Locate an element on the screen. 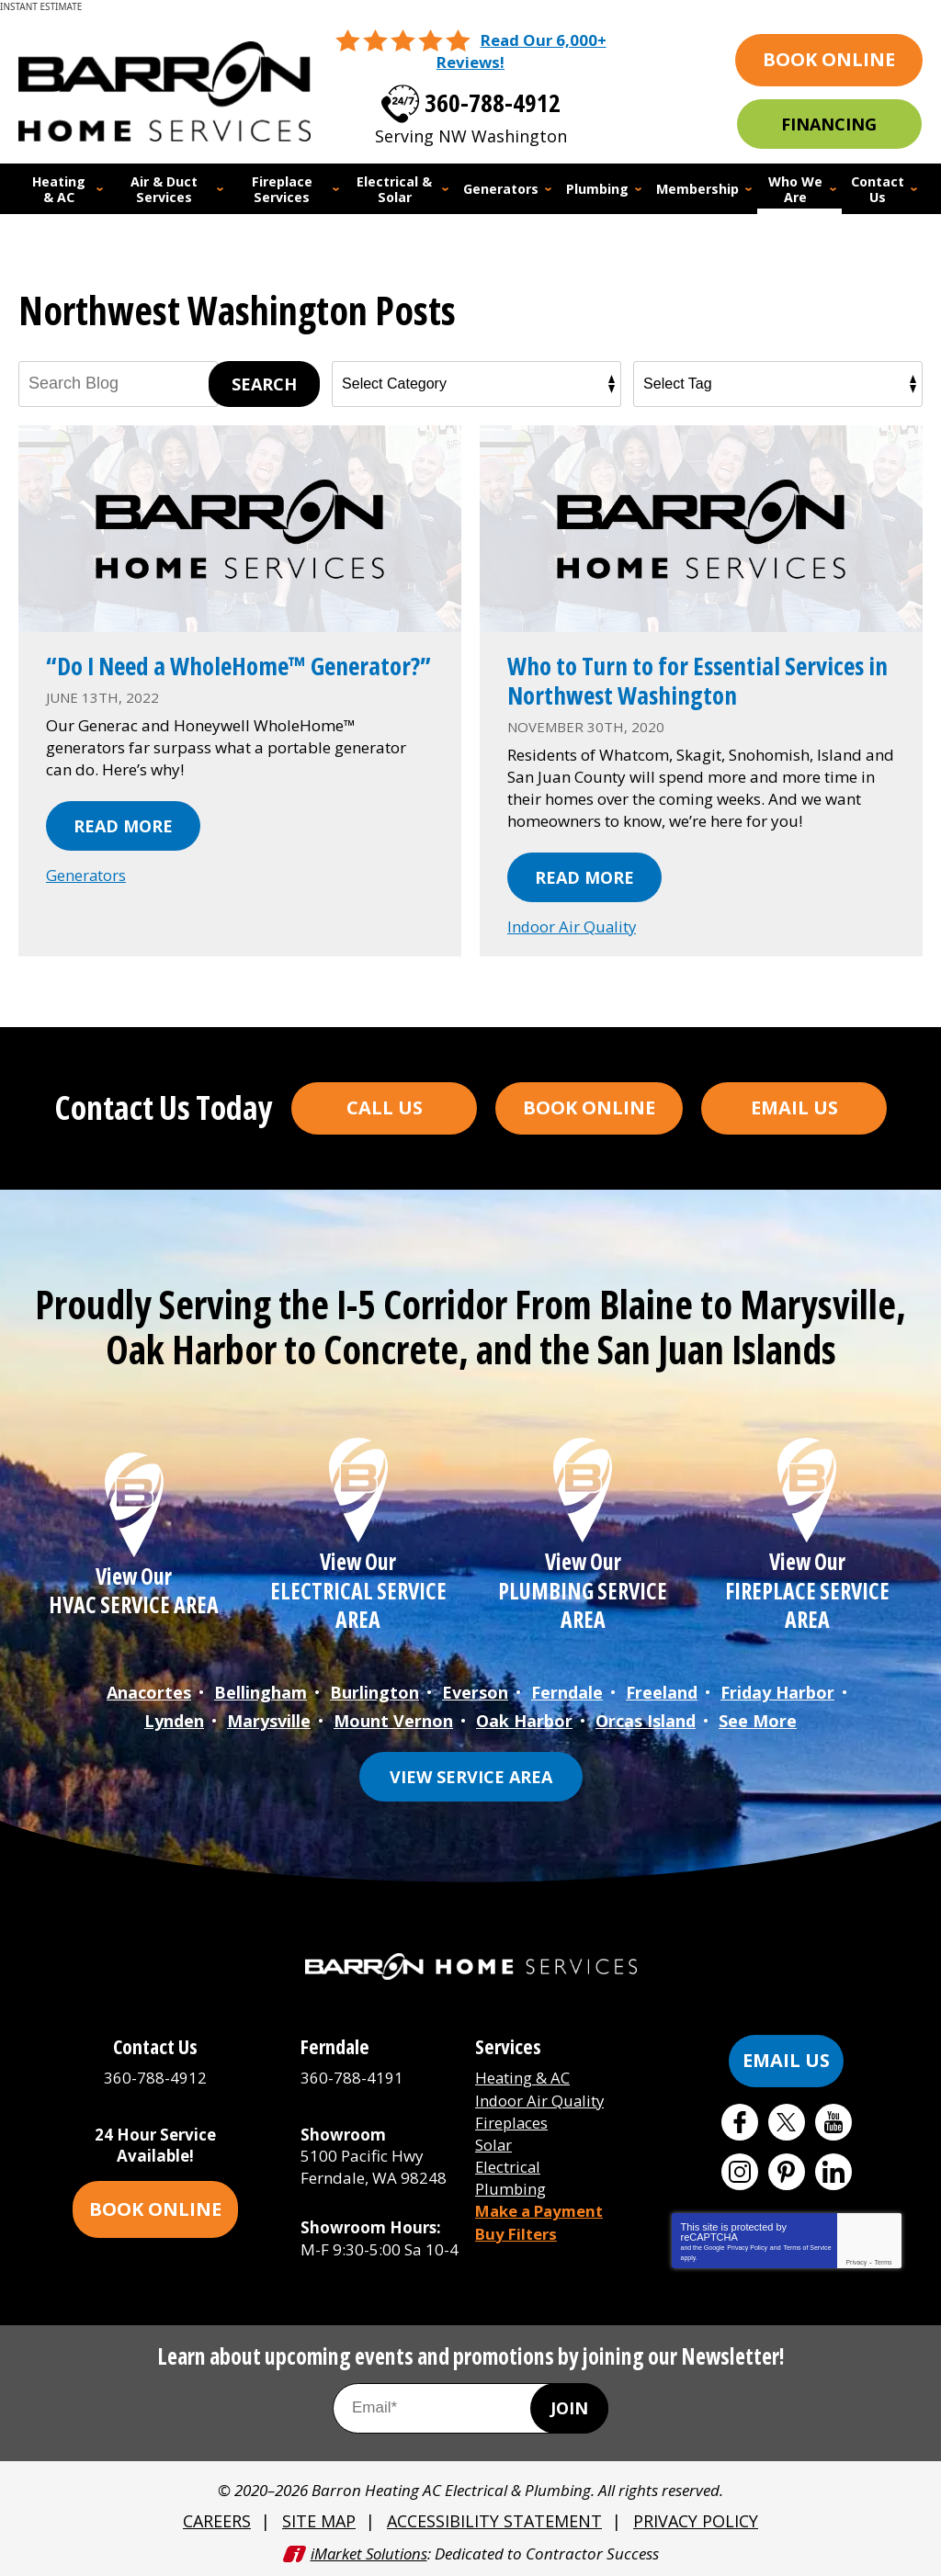  Email Us is located at coordinates (794, 1106).